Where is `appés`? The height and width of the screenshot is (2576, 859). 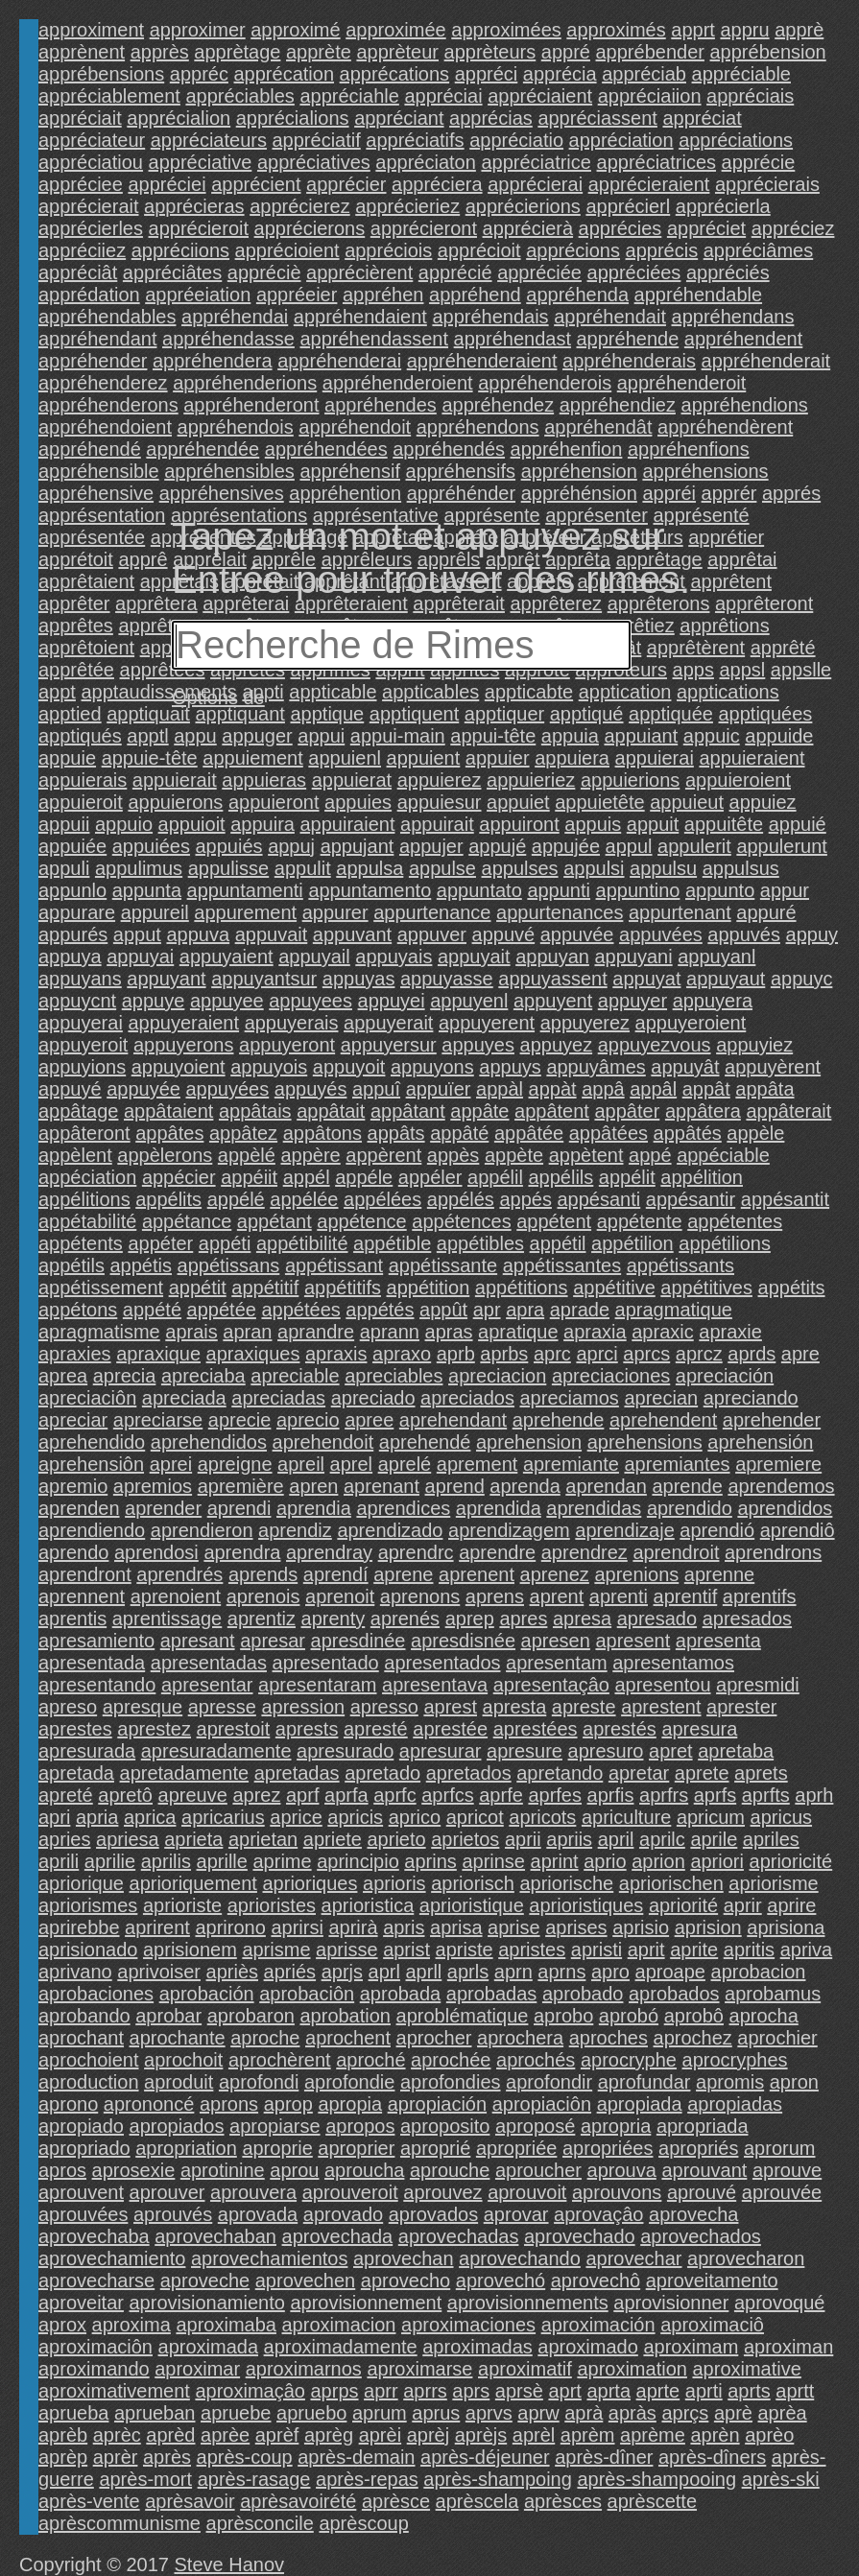
appés is located at coordinates (525, 1199).